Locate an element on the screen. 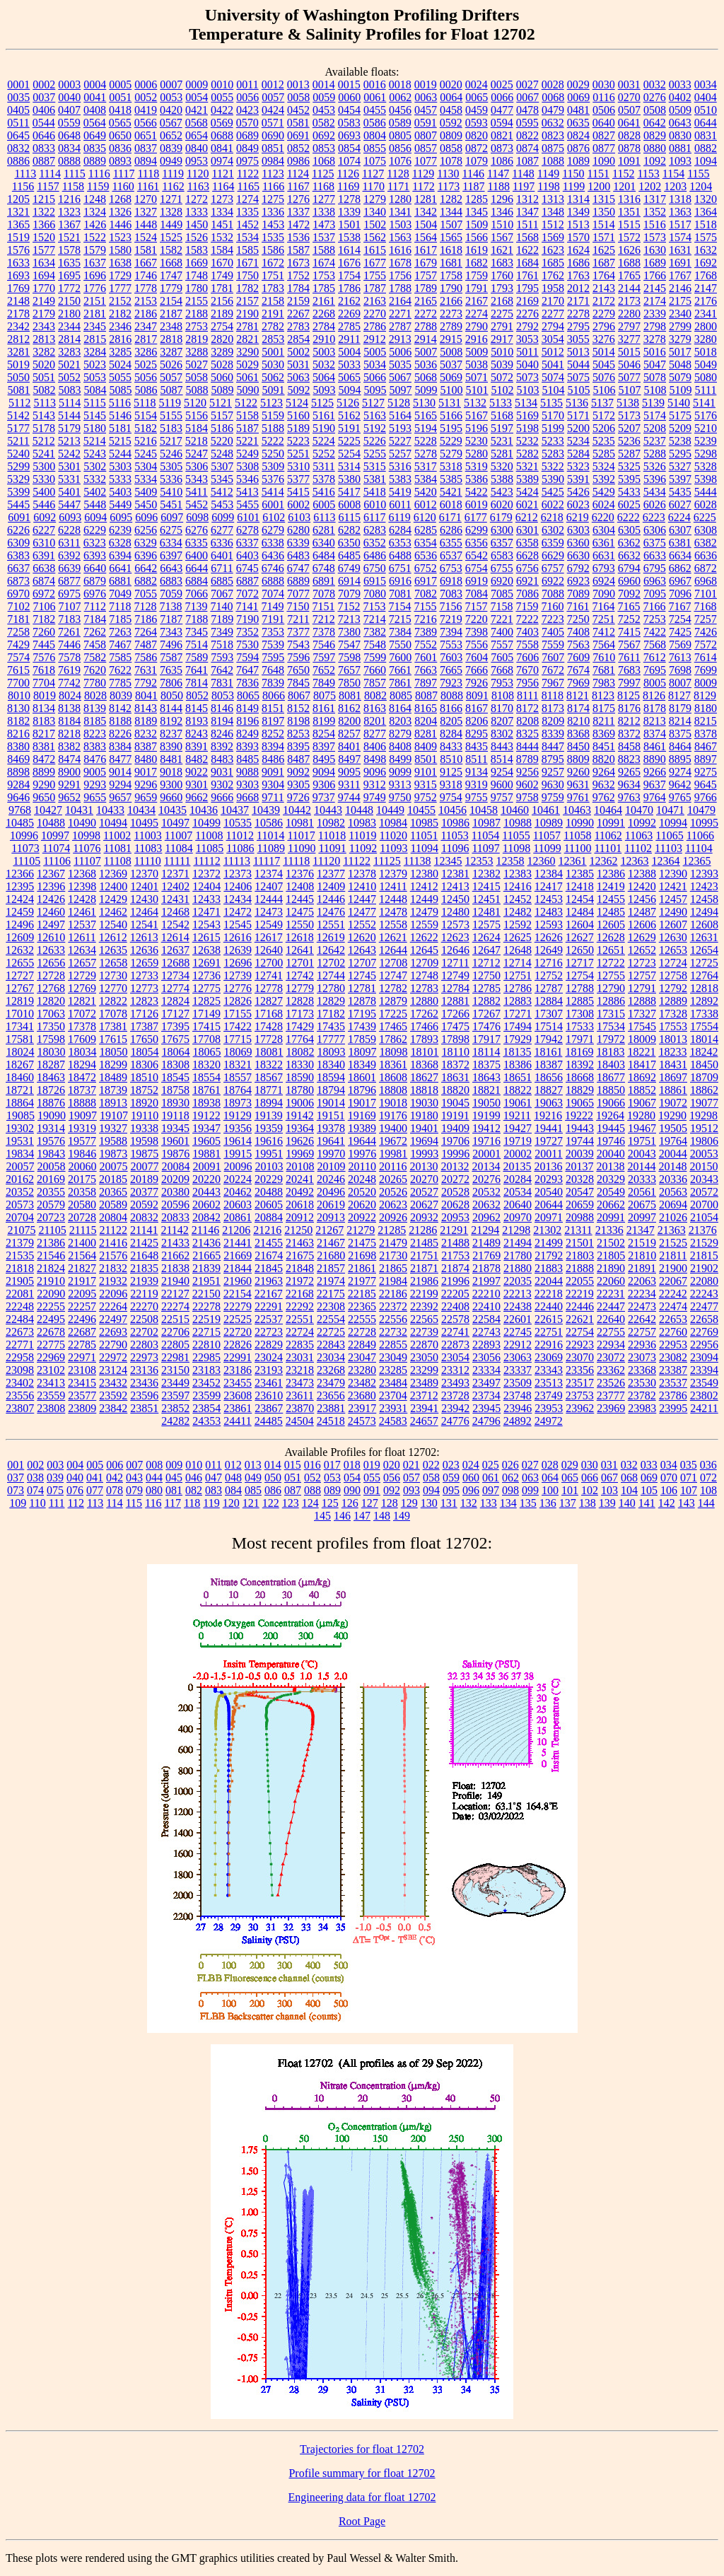 This screenshot has height=2576, width=724. 12363 is located at coordinates (635, 861).